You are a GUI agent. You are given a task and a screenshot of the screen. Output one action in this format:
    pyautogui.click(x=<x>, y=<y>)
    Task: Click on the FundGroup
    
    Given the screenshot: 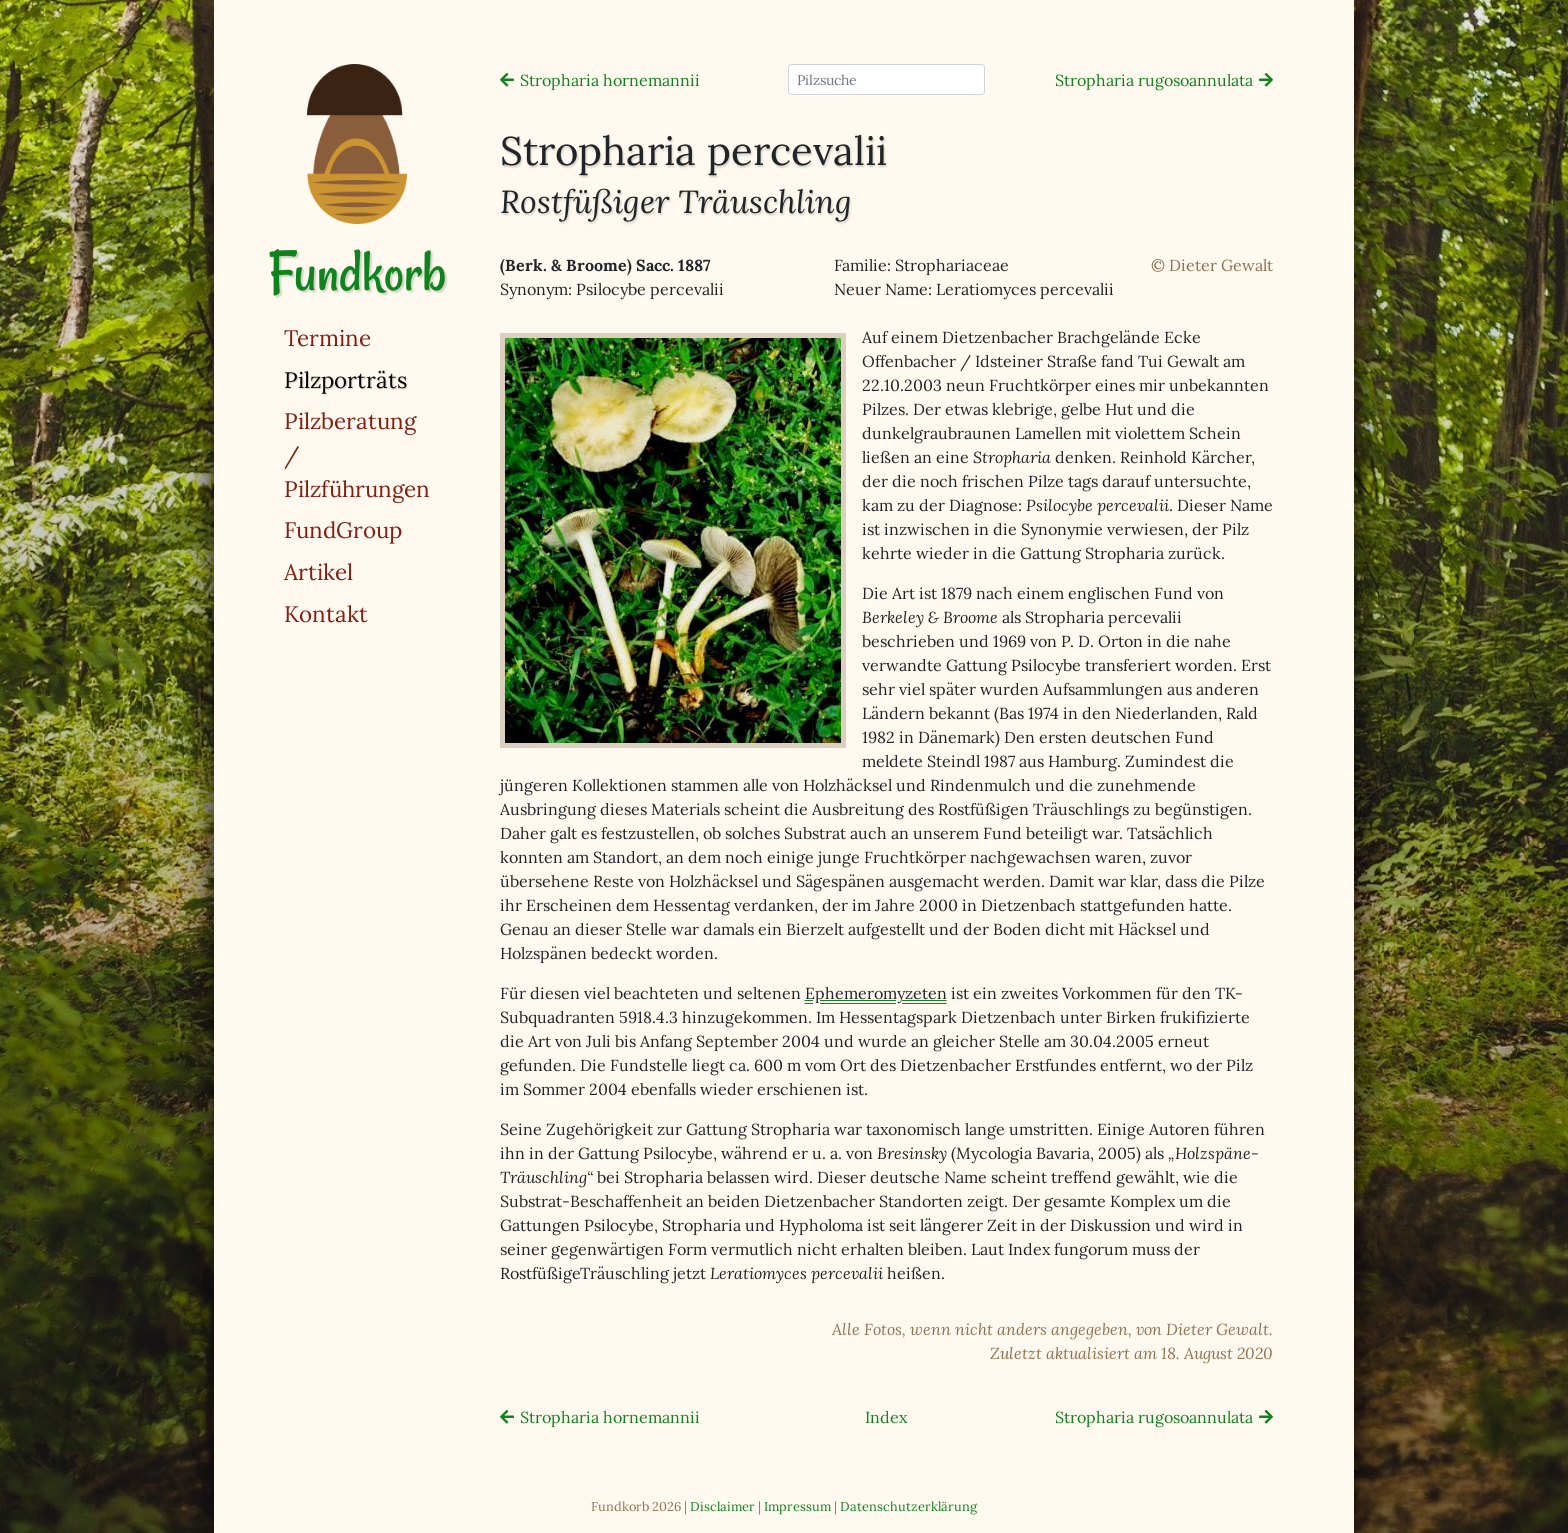 What is the action you would take?
    pyautogui.click(x=343, y=529)
    